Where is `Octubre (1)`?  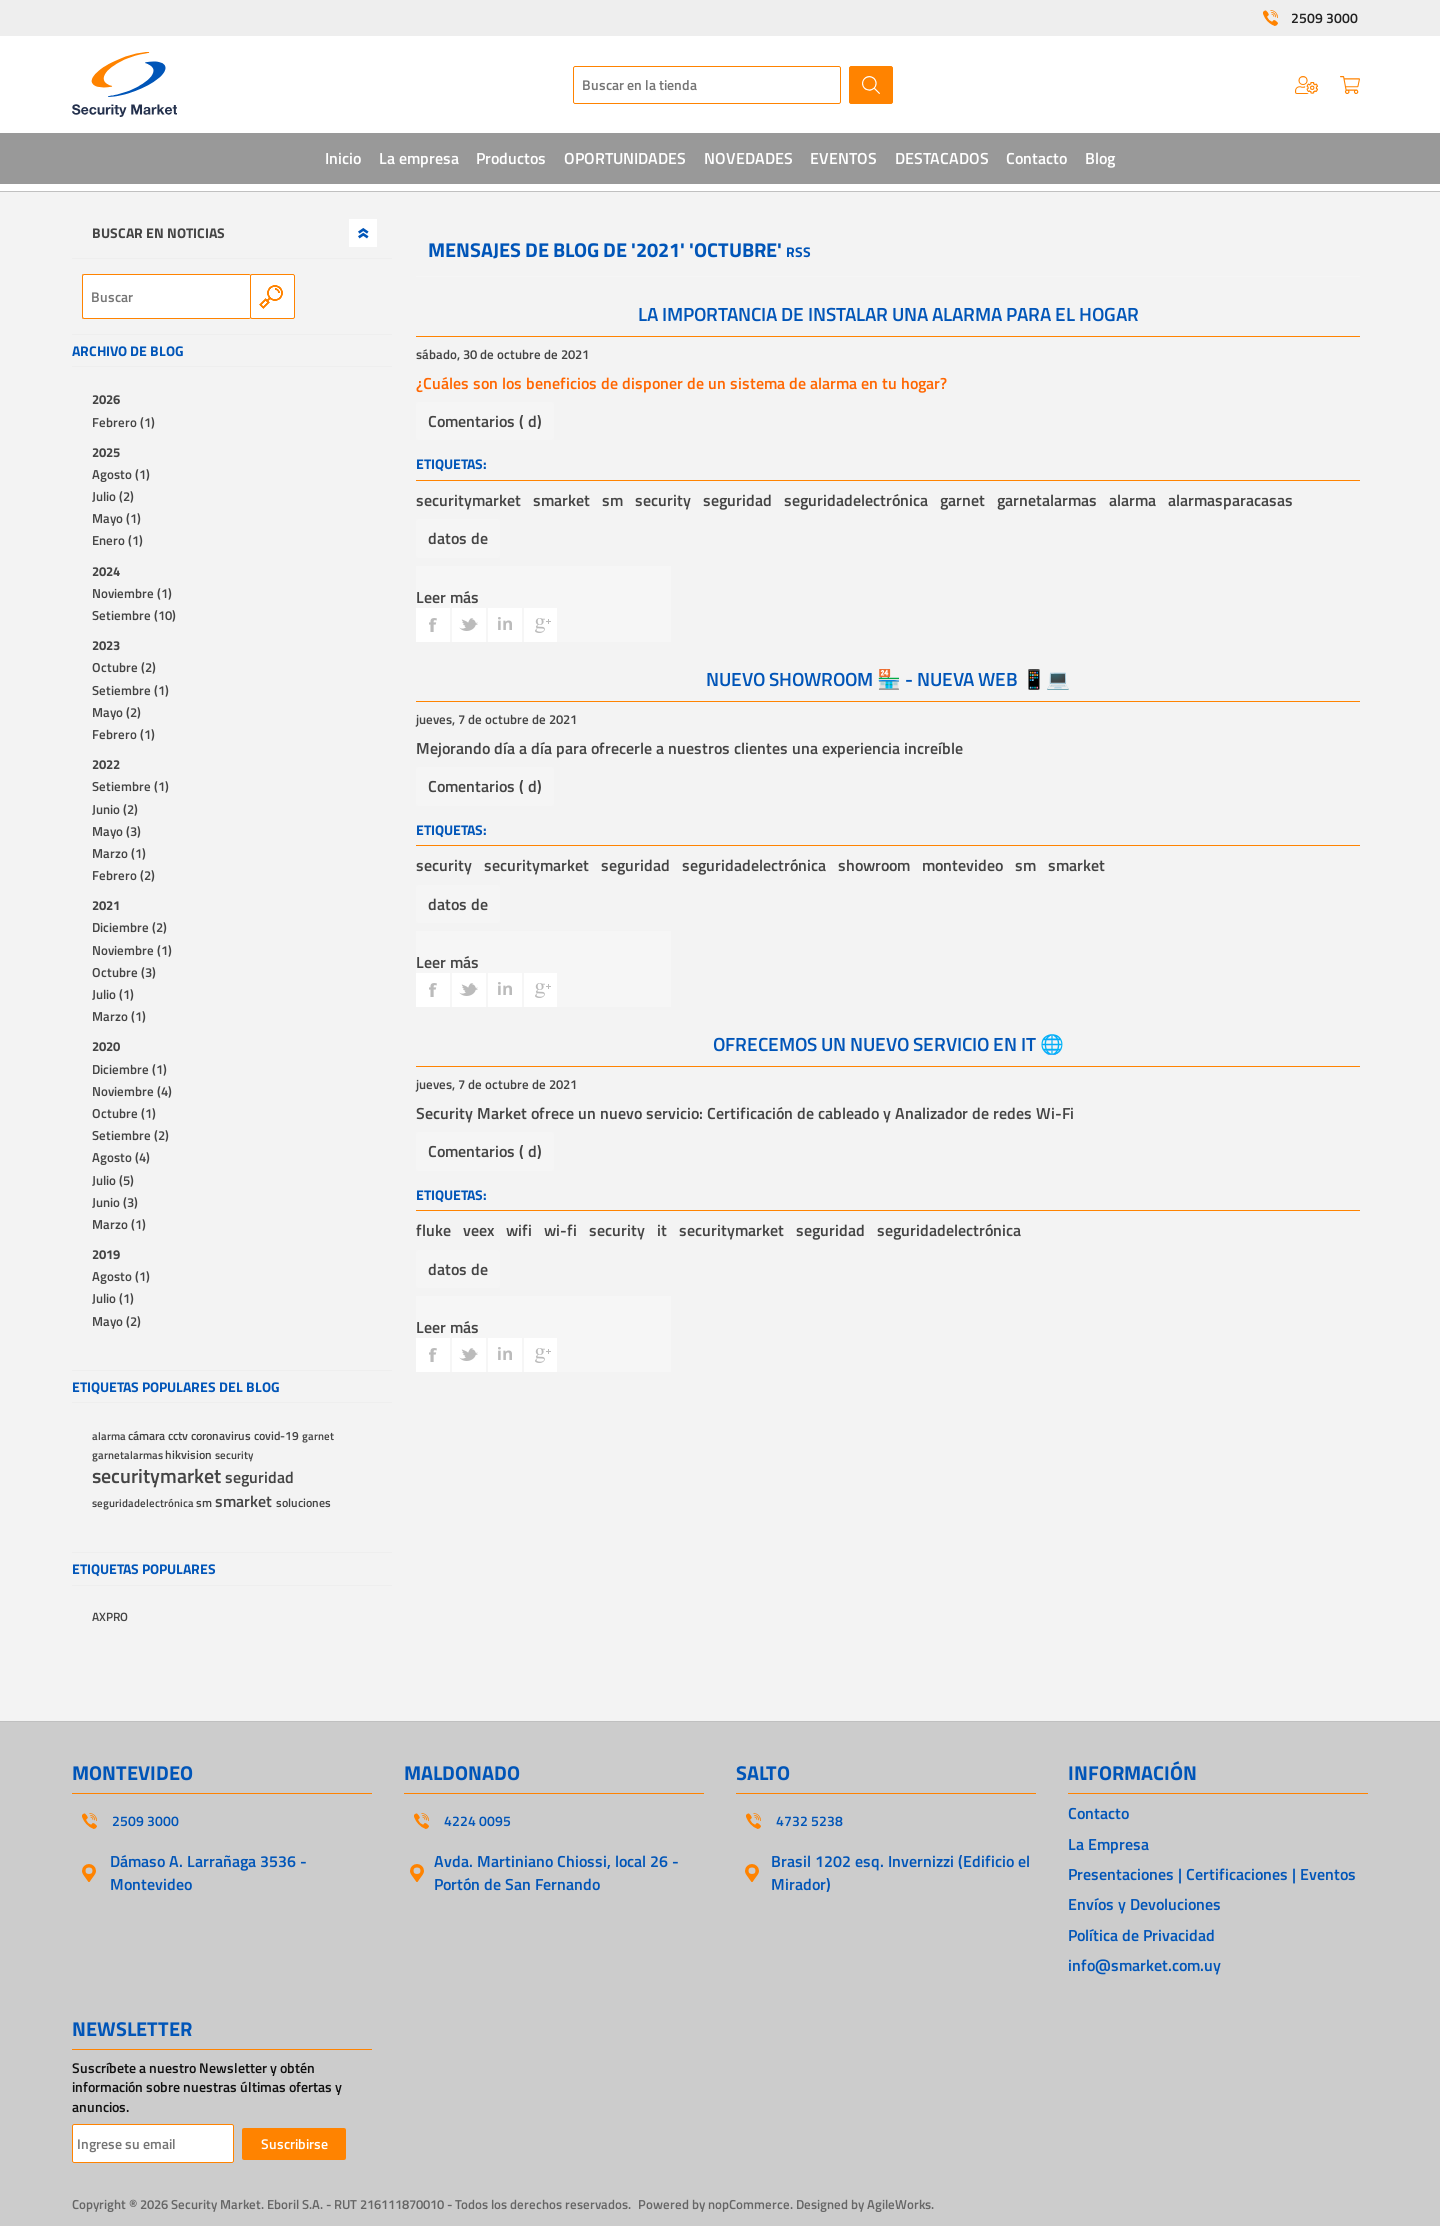 Octubre (1) is located at coordinates (124, 1113).